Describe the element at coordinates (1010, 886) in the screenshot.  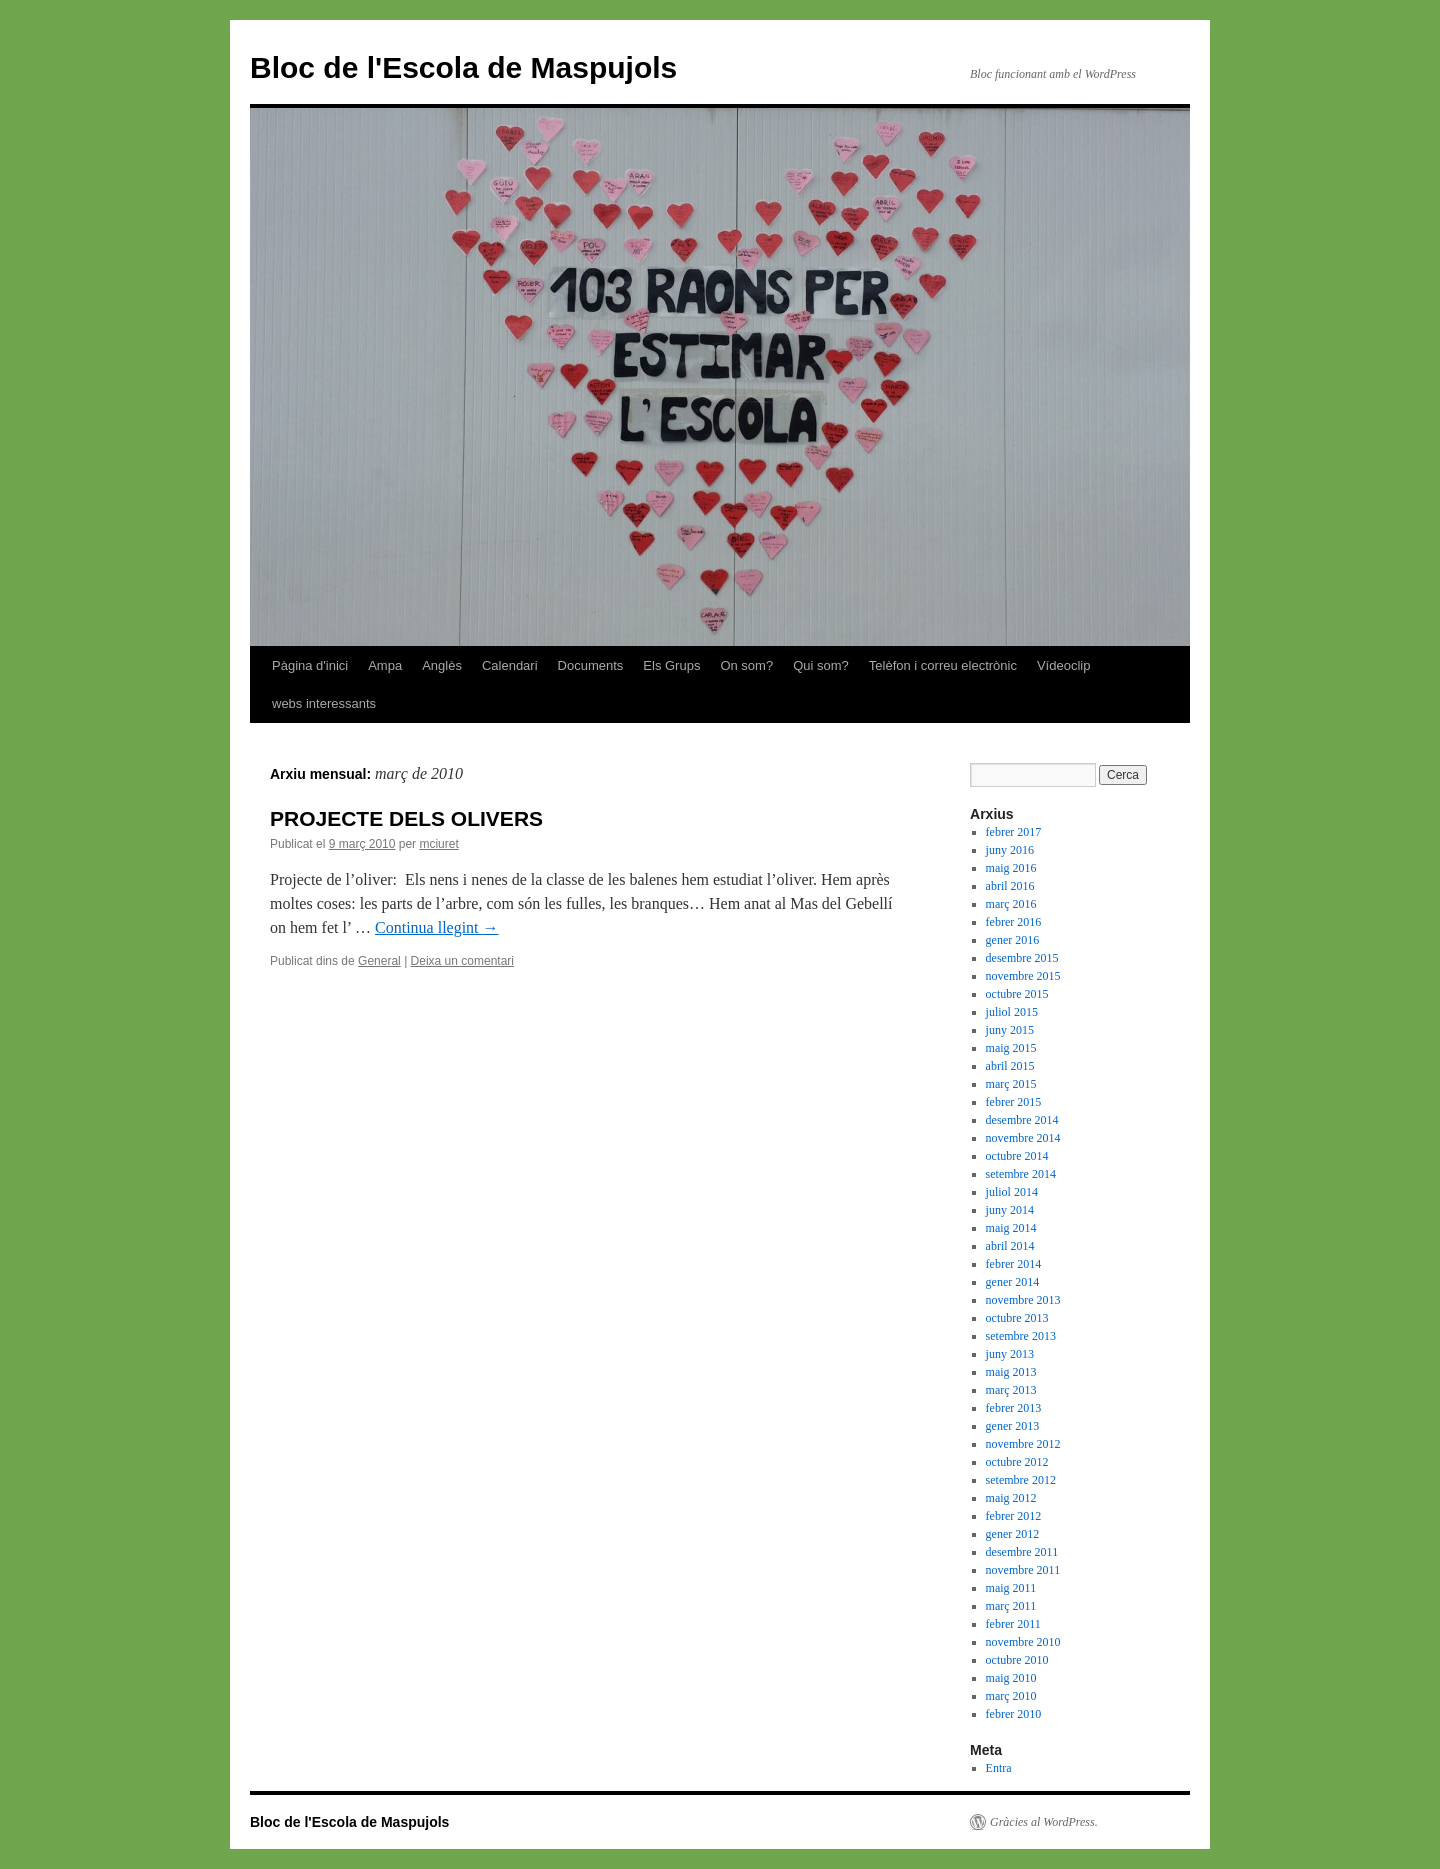
I see `abril 2016` at that location.